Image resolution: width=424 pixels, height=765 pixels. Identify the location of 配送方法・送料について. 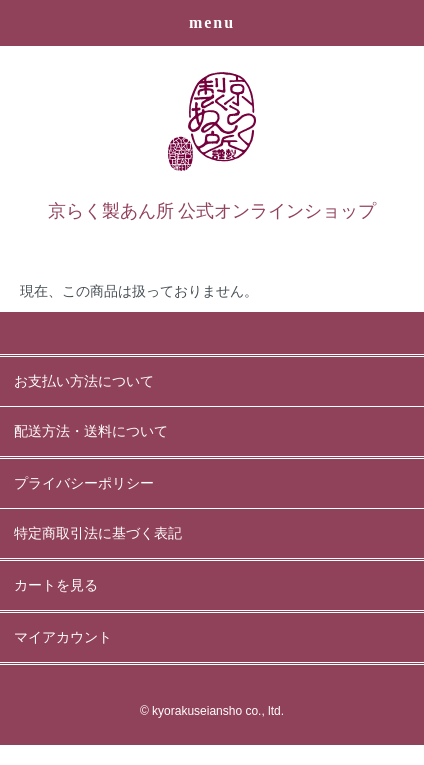
(91, 431).